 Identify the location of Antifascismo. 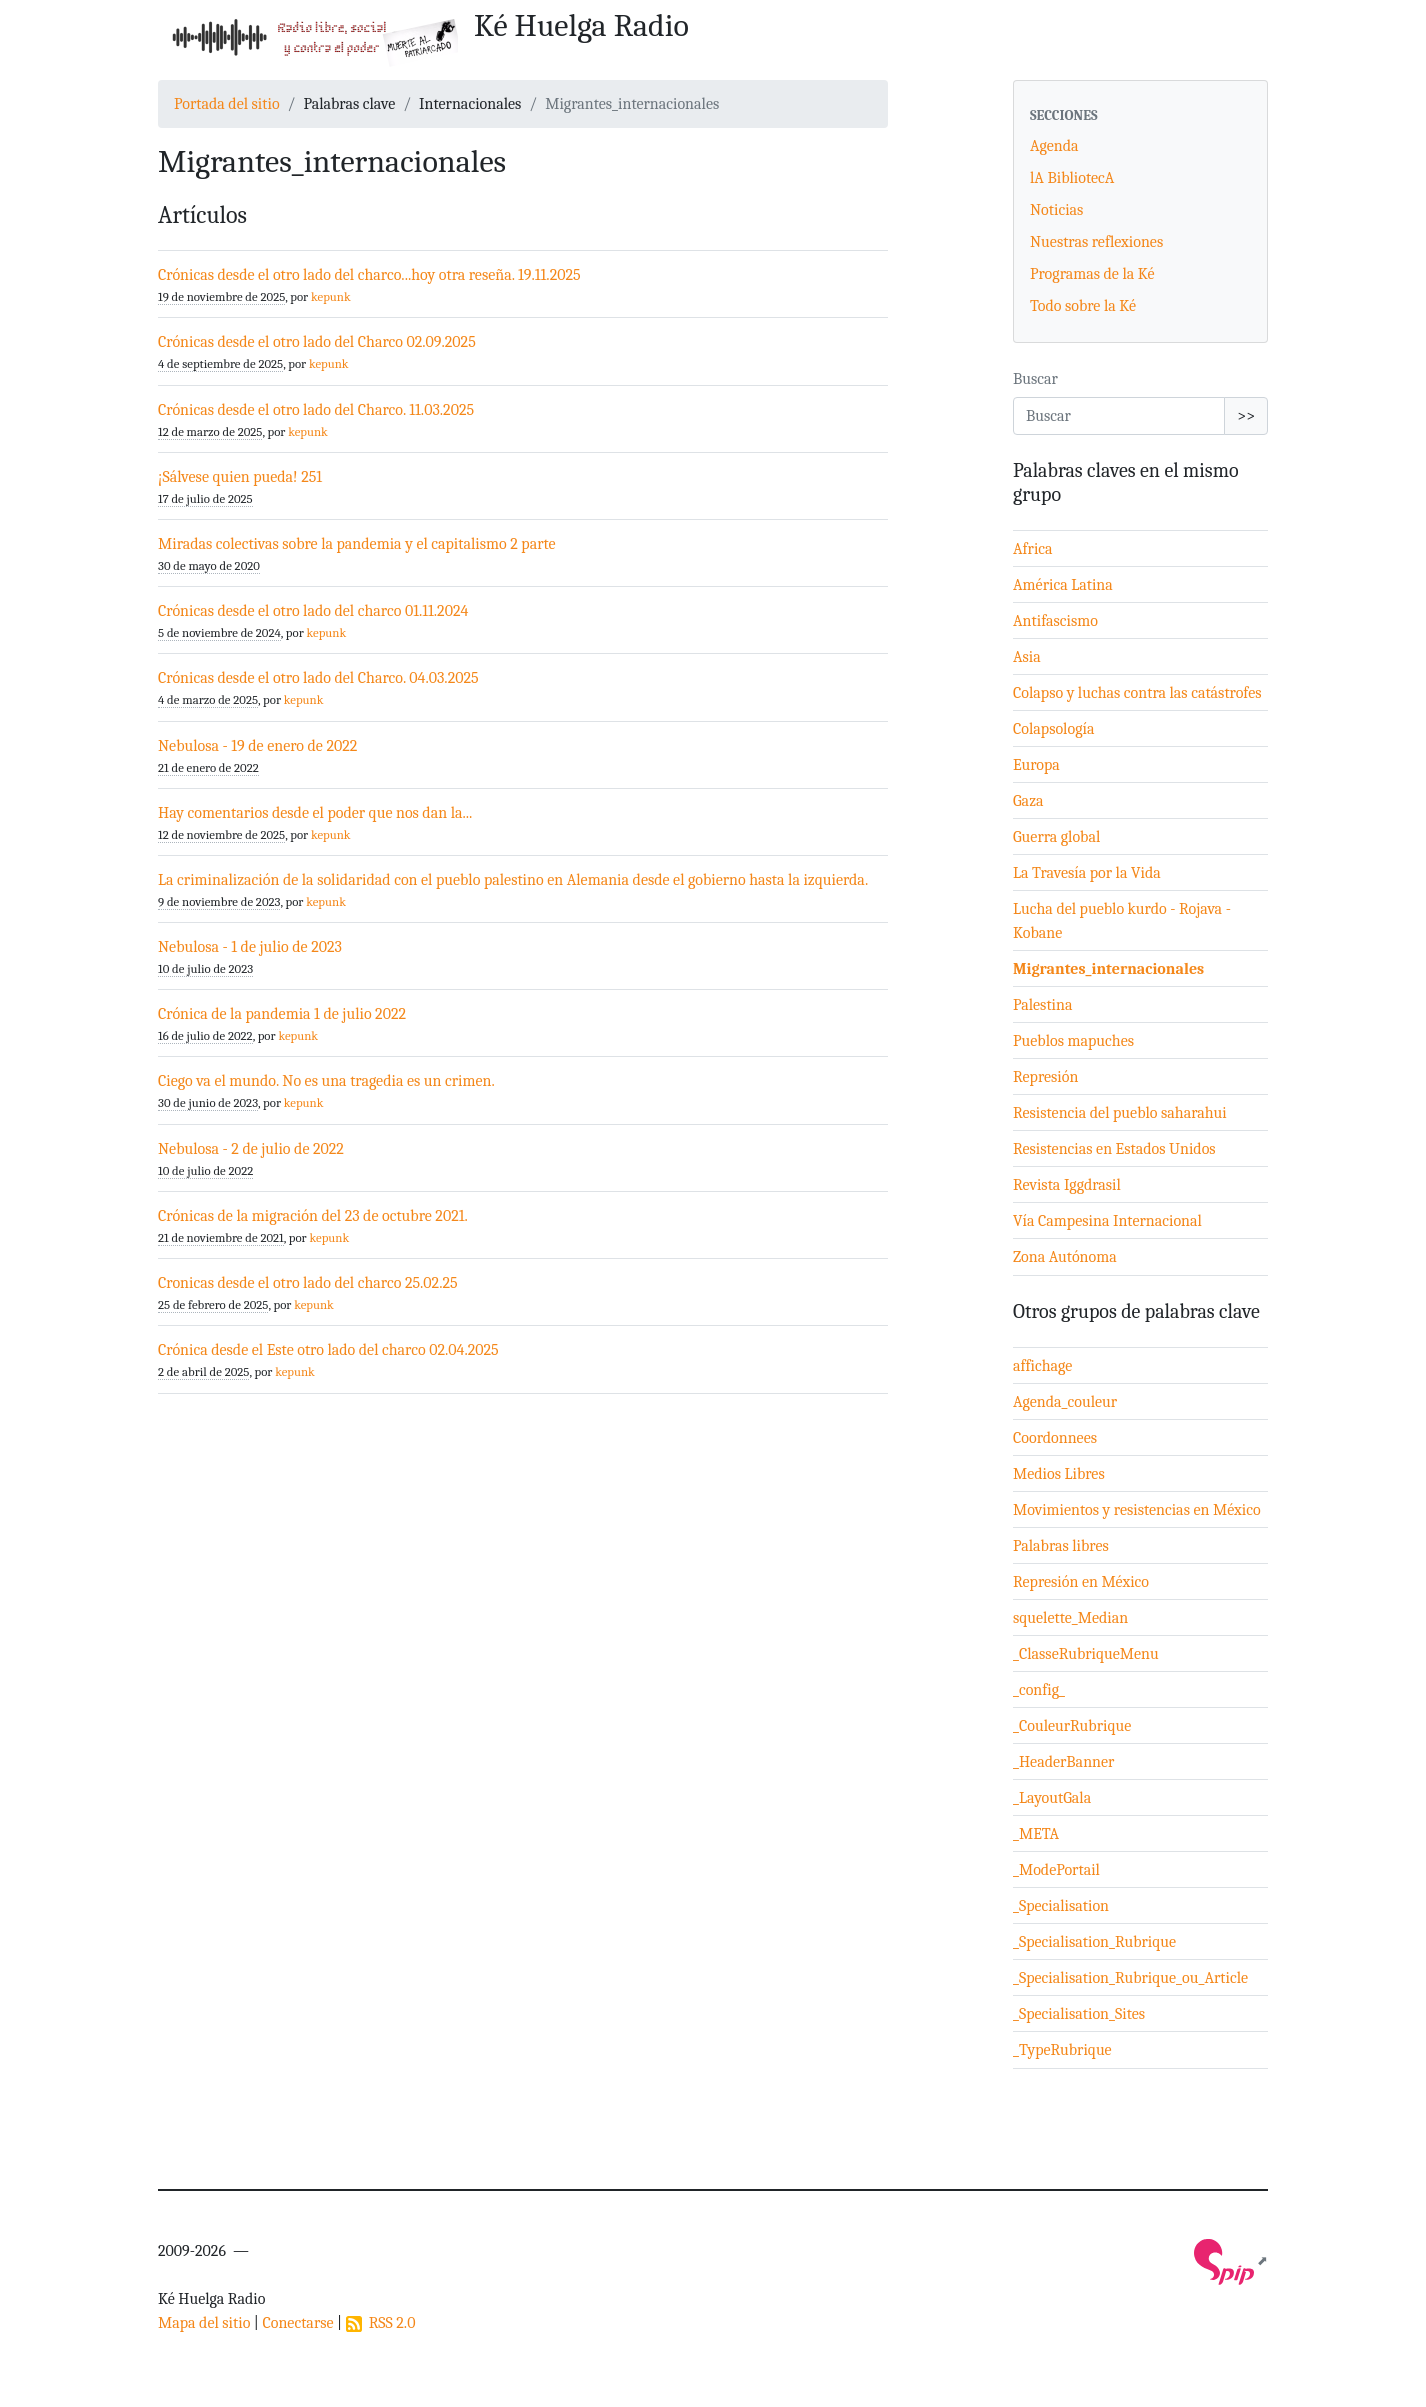
(1055, 621).